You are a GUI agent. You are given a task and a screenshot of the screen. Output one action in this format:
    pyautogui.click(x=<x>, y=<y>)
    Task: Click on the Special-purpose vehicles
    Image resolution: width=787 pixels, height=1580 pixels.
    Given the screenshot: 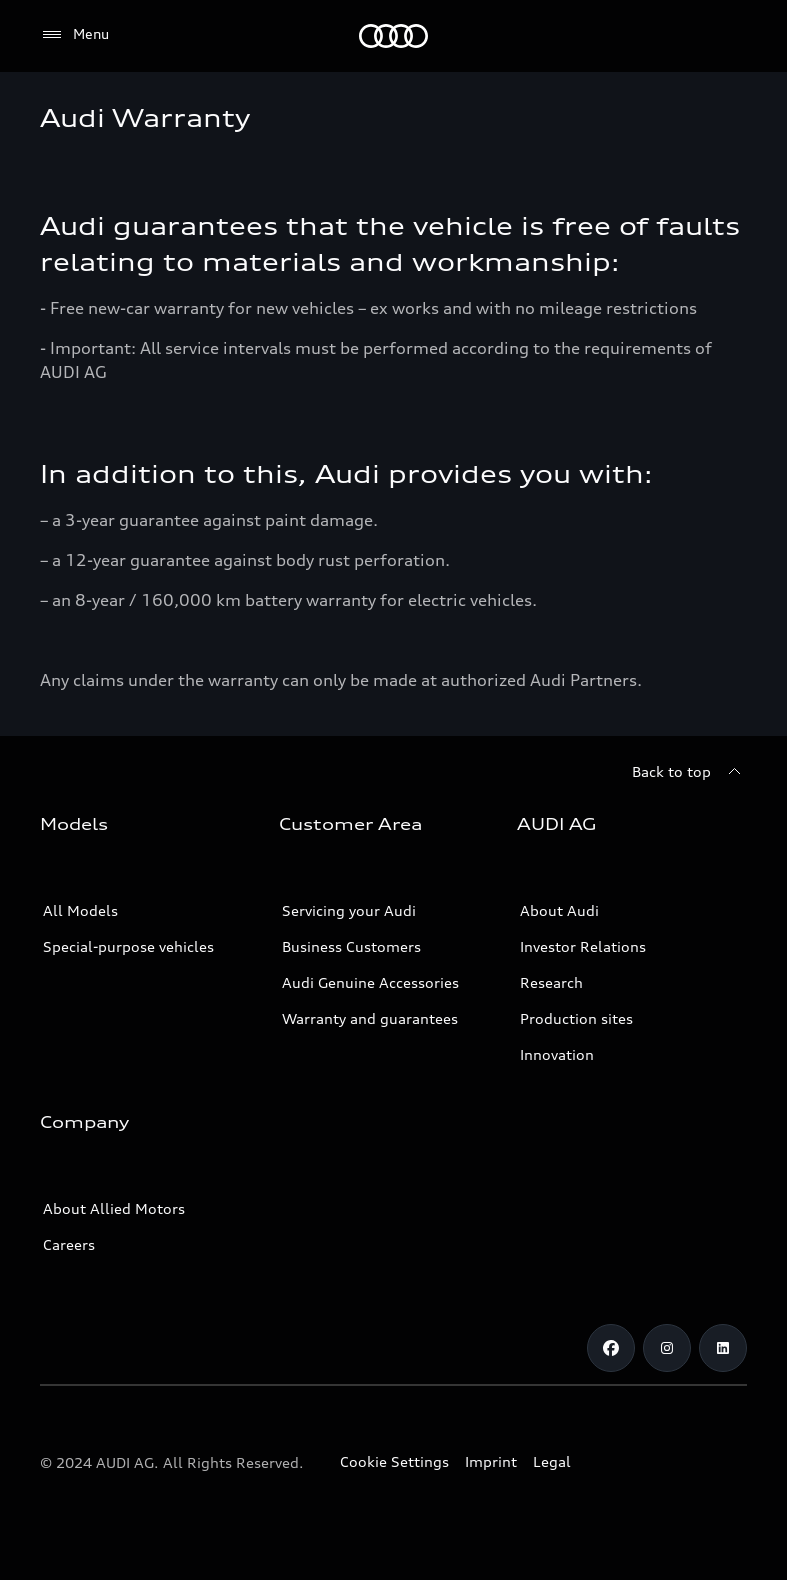 What is the action you would take?
    pyautogui.click(x=128, y=946)
    